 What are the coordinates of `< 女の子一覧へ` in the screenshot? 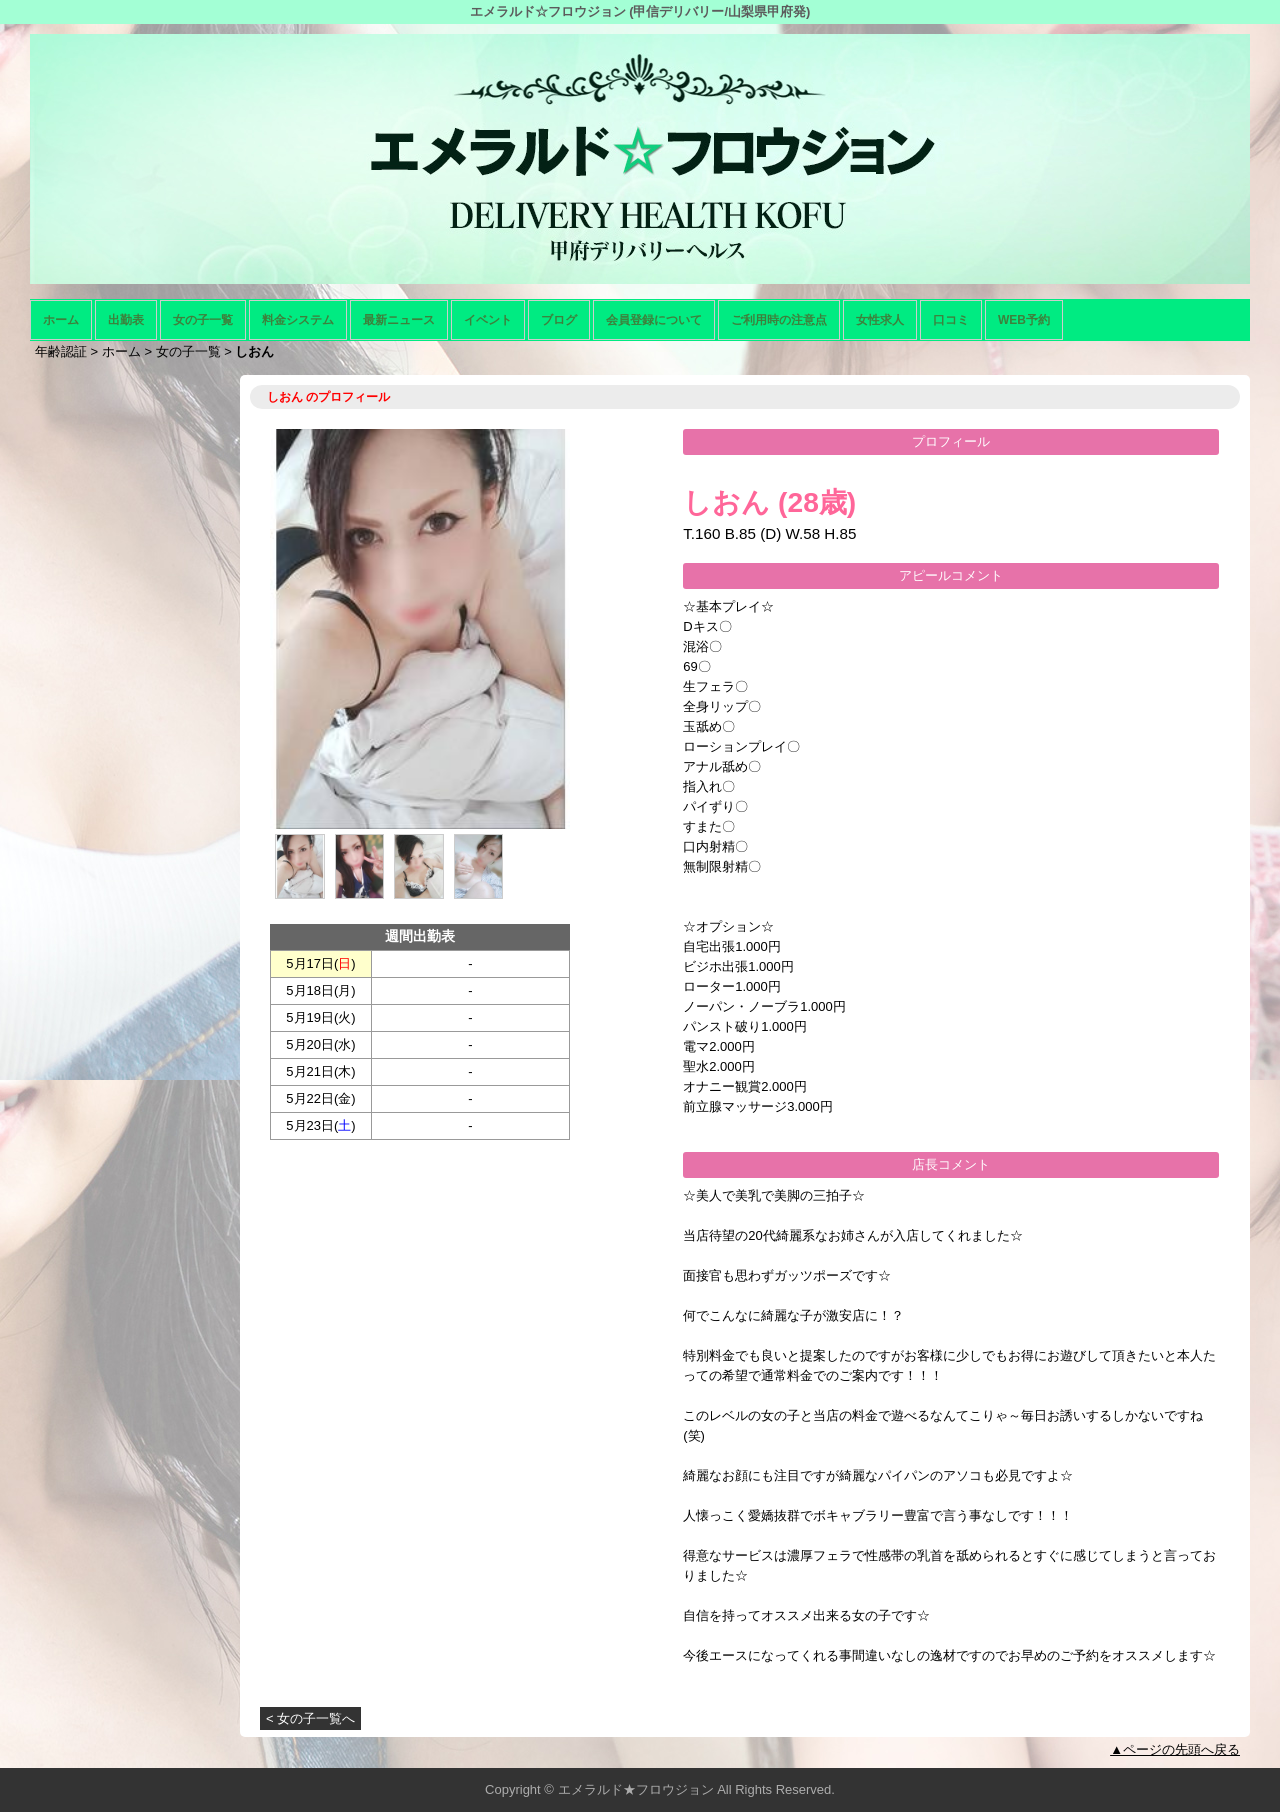 It's located at (310, 1718).